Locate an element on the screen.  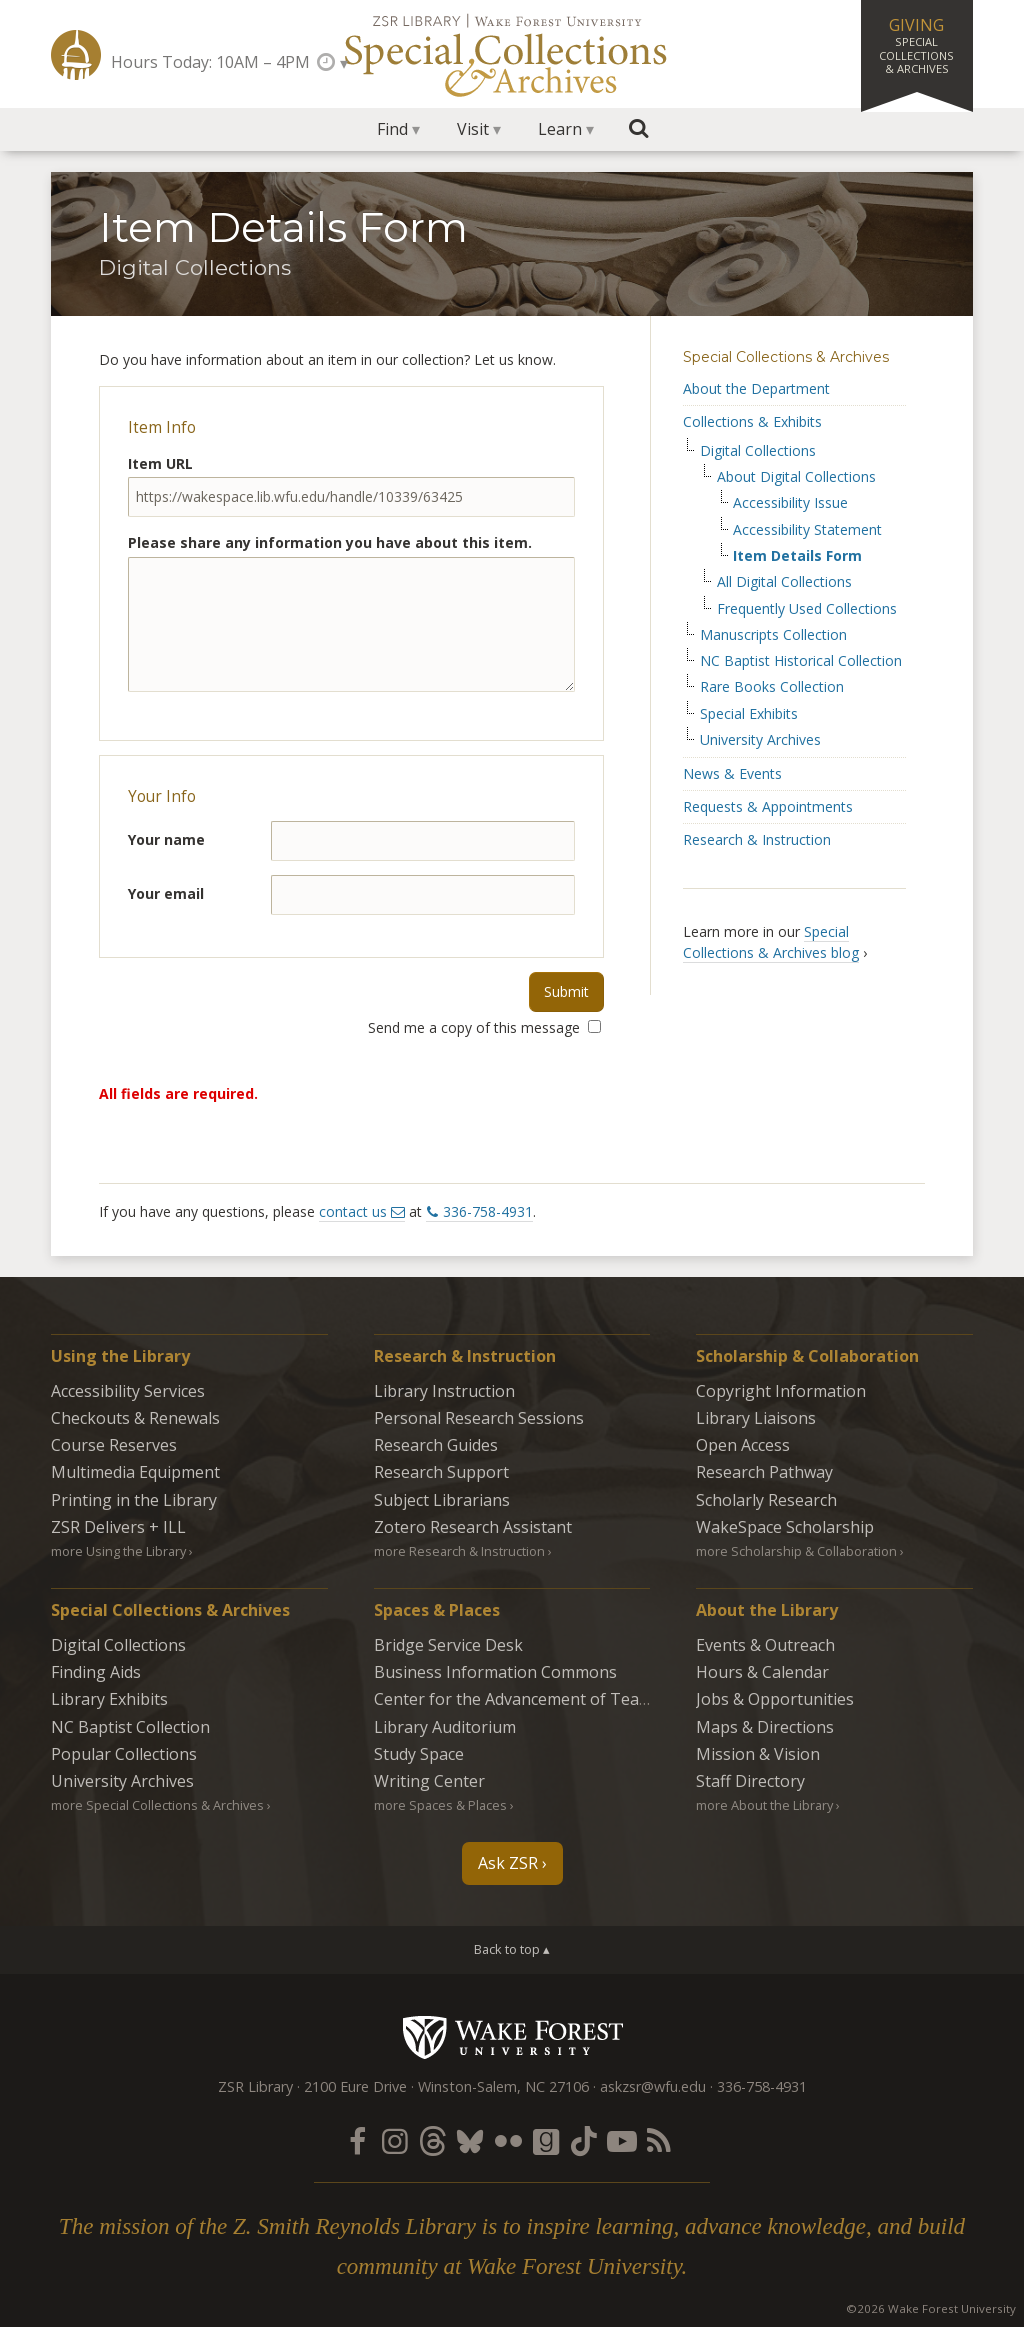
Mission & Vision is located at coordinates (758, 1754).